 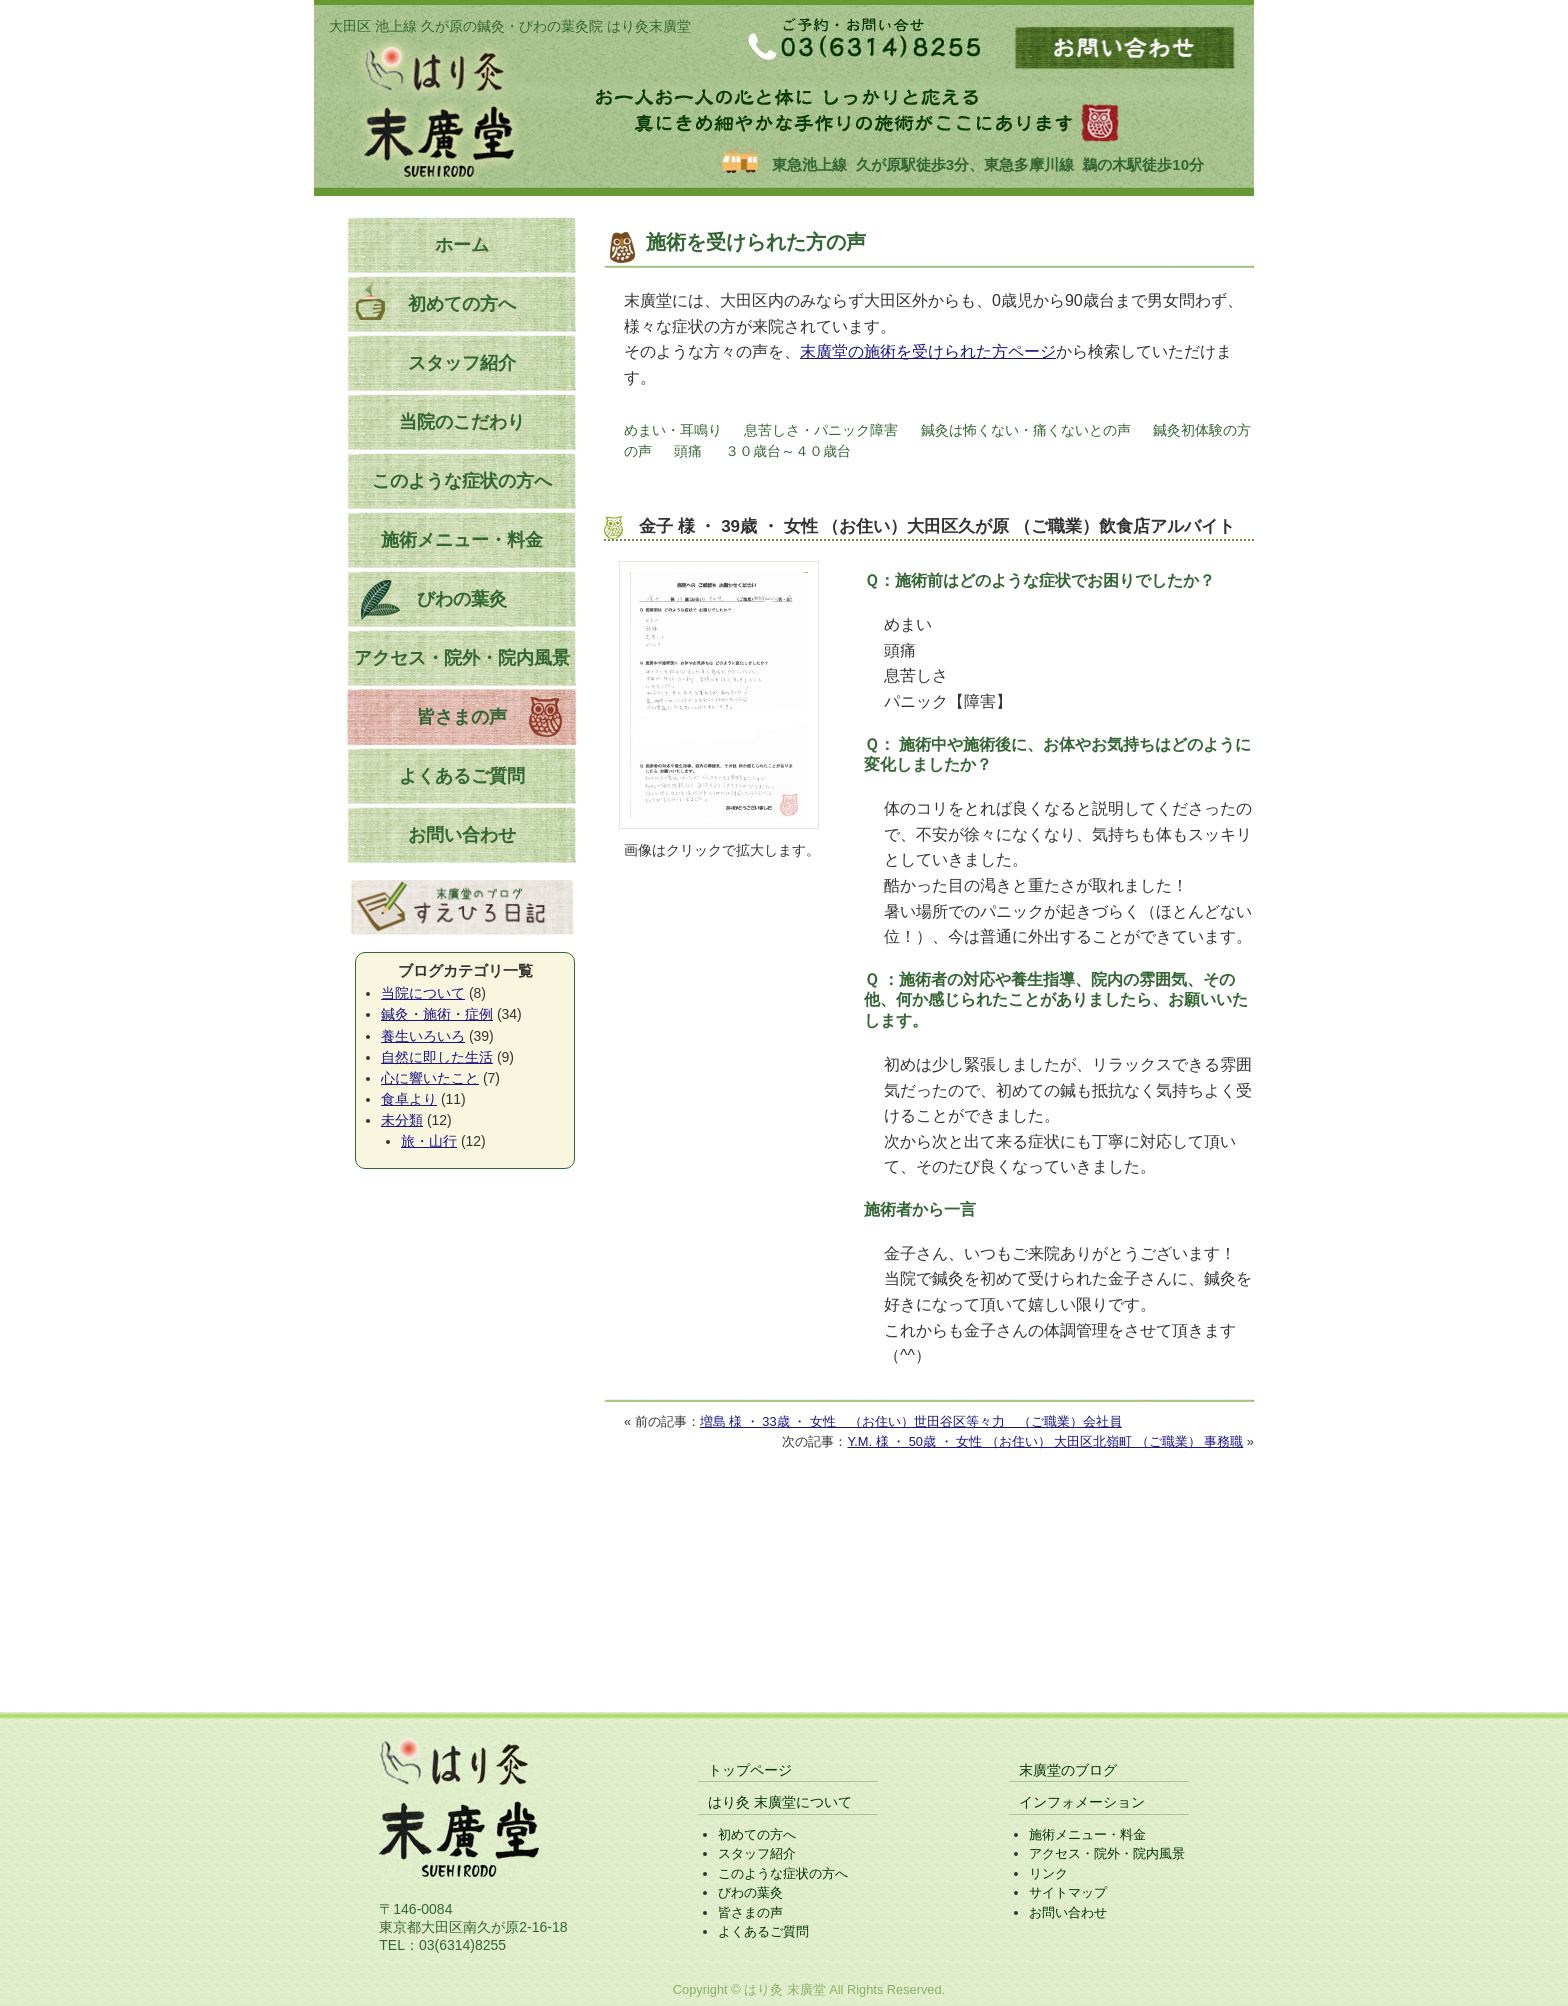 I want to click on 未分類, so click(x=402, y=1120).